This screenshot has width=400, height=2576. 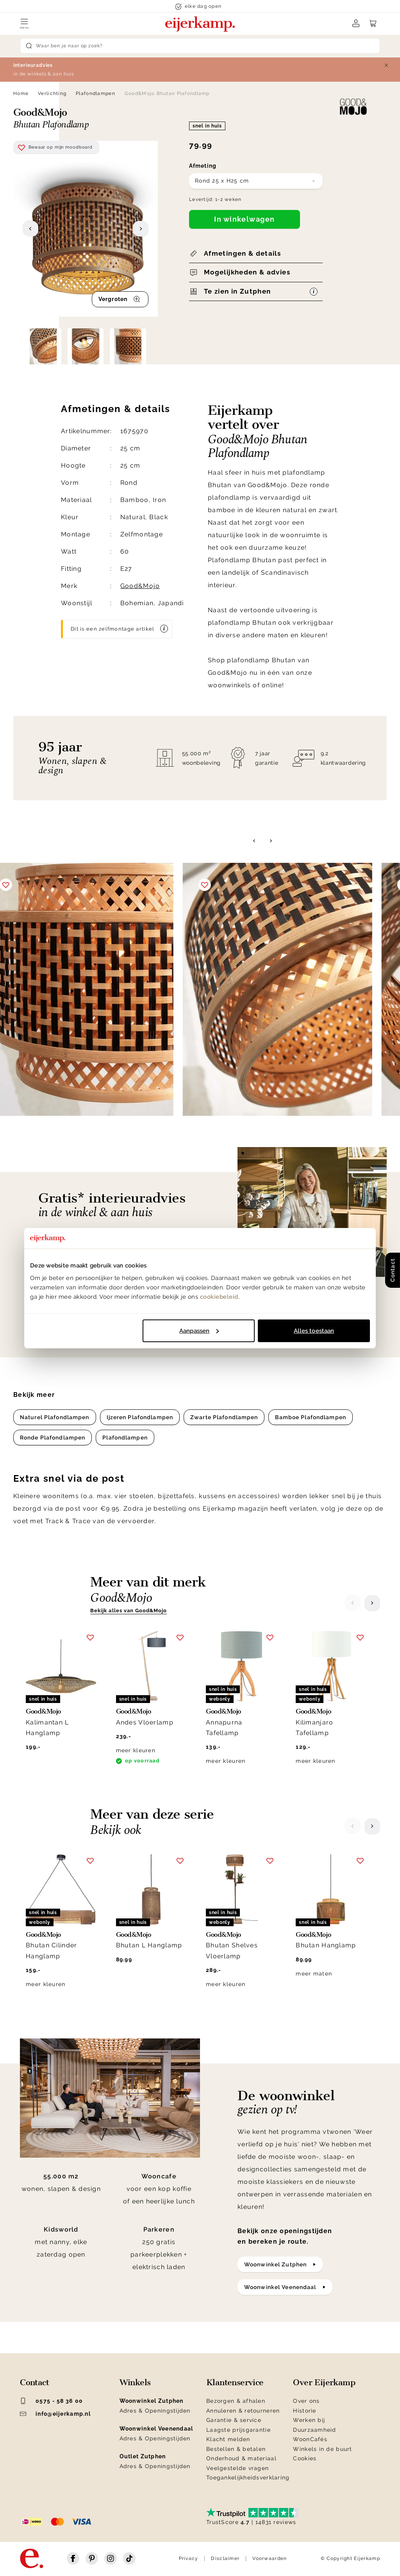 What do you see at coordinates (228, 2439) in the screenshot?
I see `Klacht melden` at bounding box center [228, 2439].